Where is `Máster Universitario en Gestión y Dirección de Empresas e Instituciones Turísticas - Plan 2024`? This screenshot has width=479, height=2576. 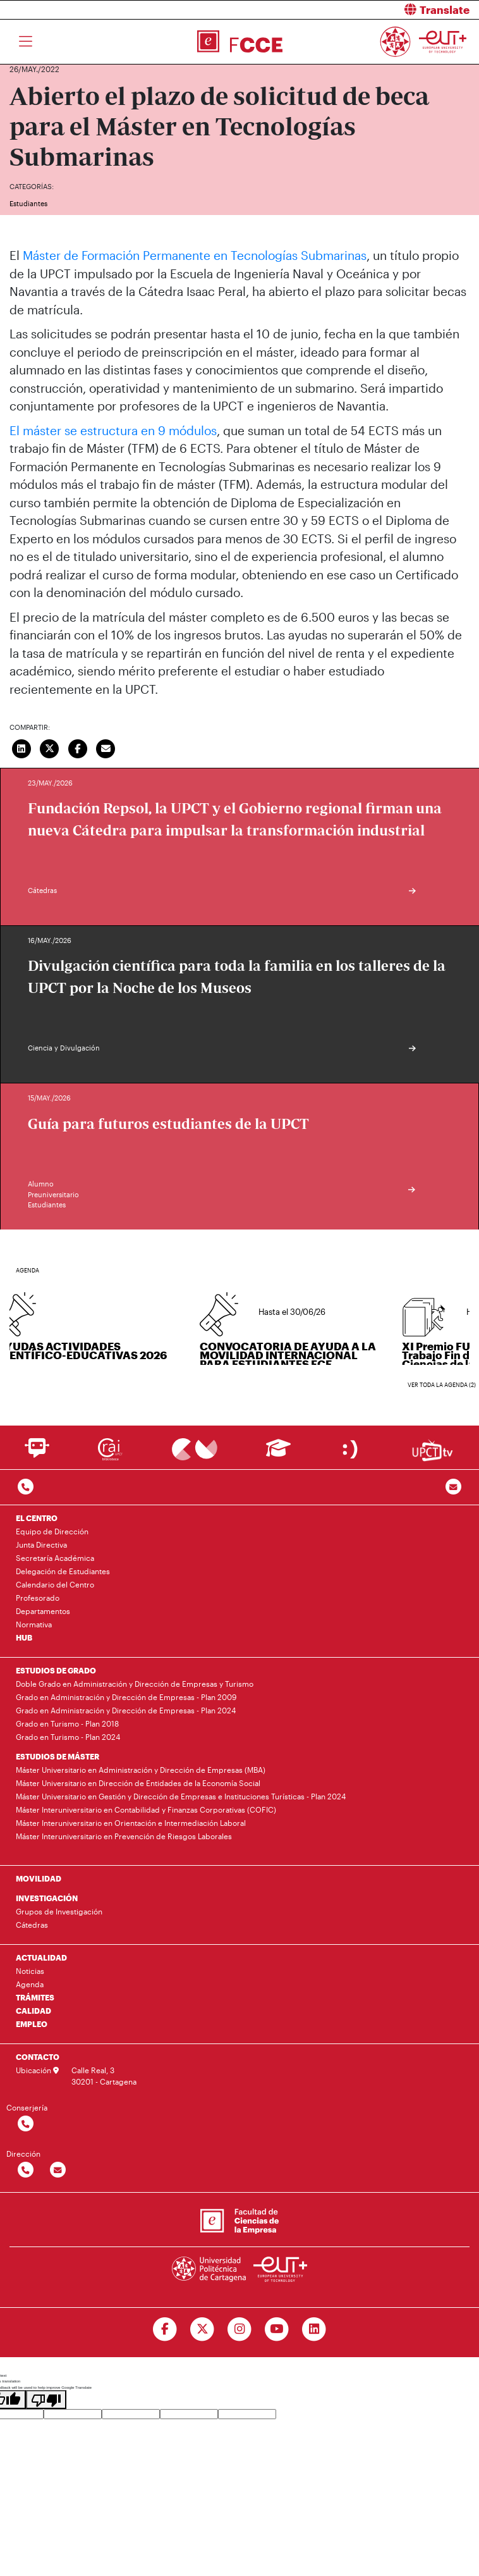 Máster Universitario en Gestión y Dirección de Empresas e Instituciones Turísticas - Plan 2024 is located at coordinates (181, 1796).